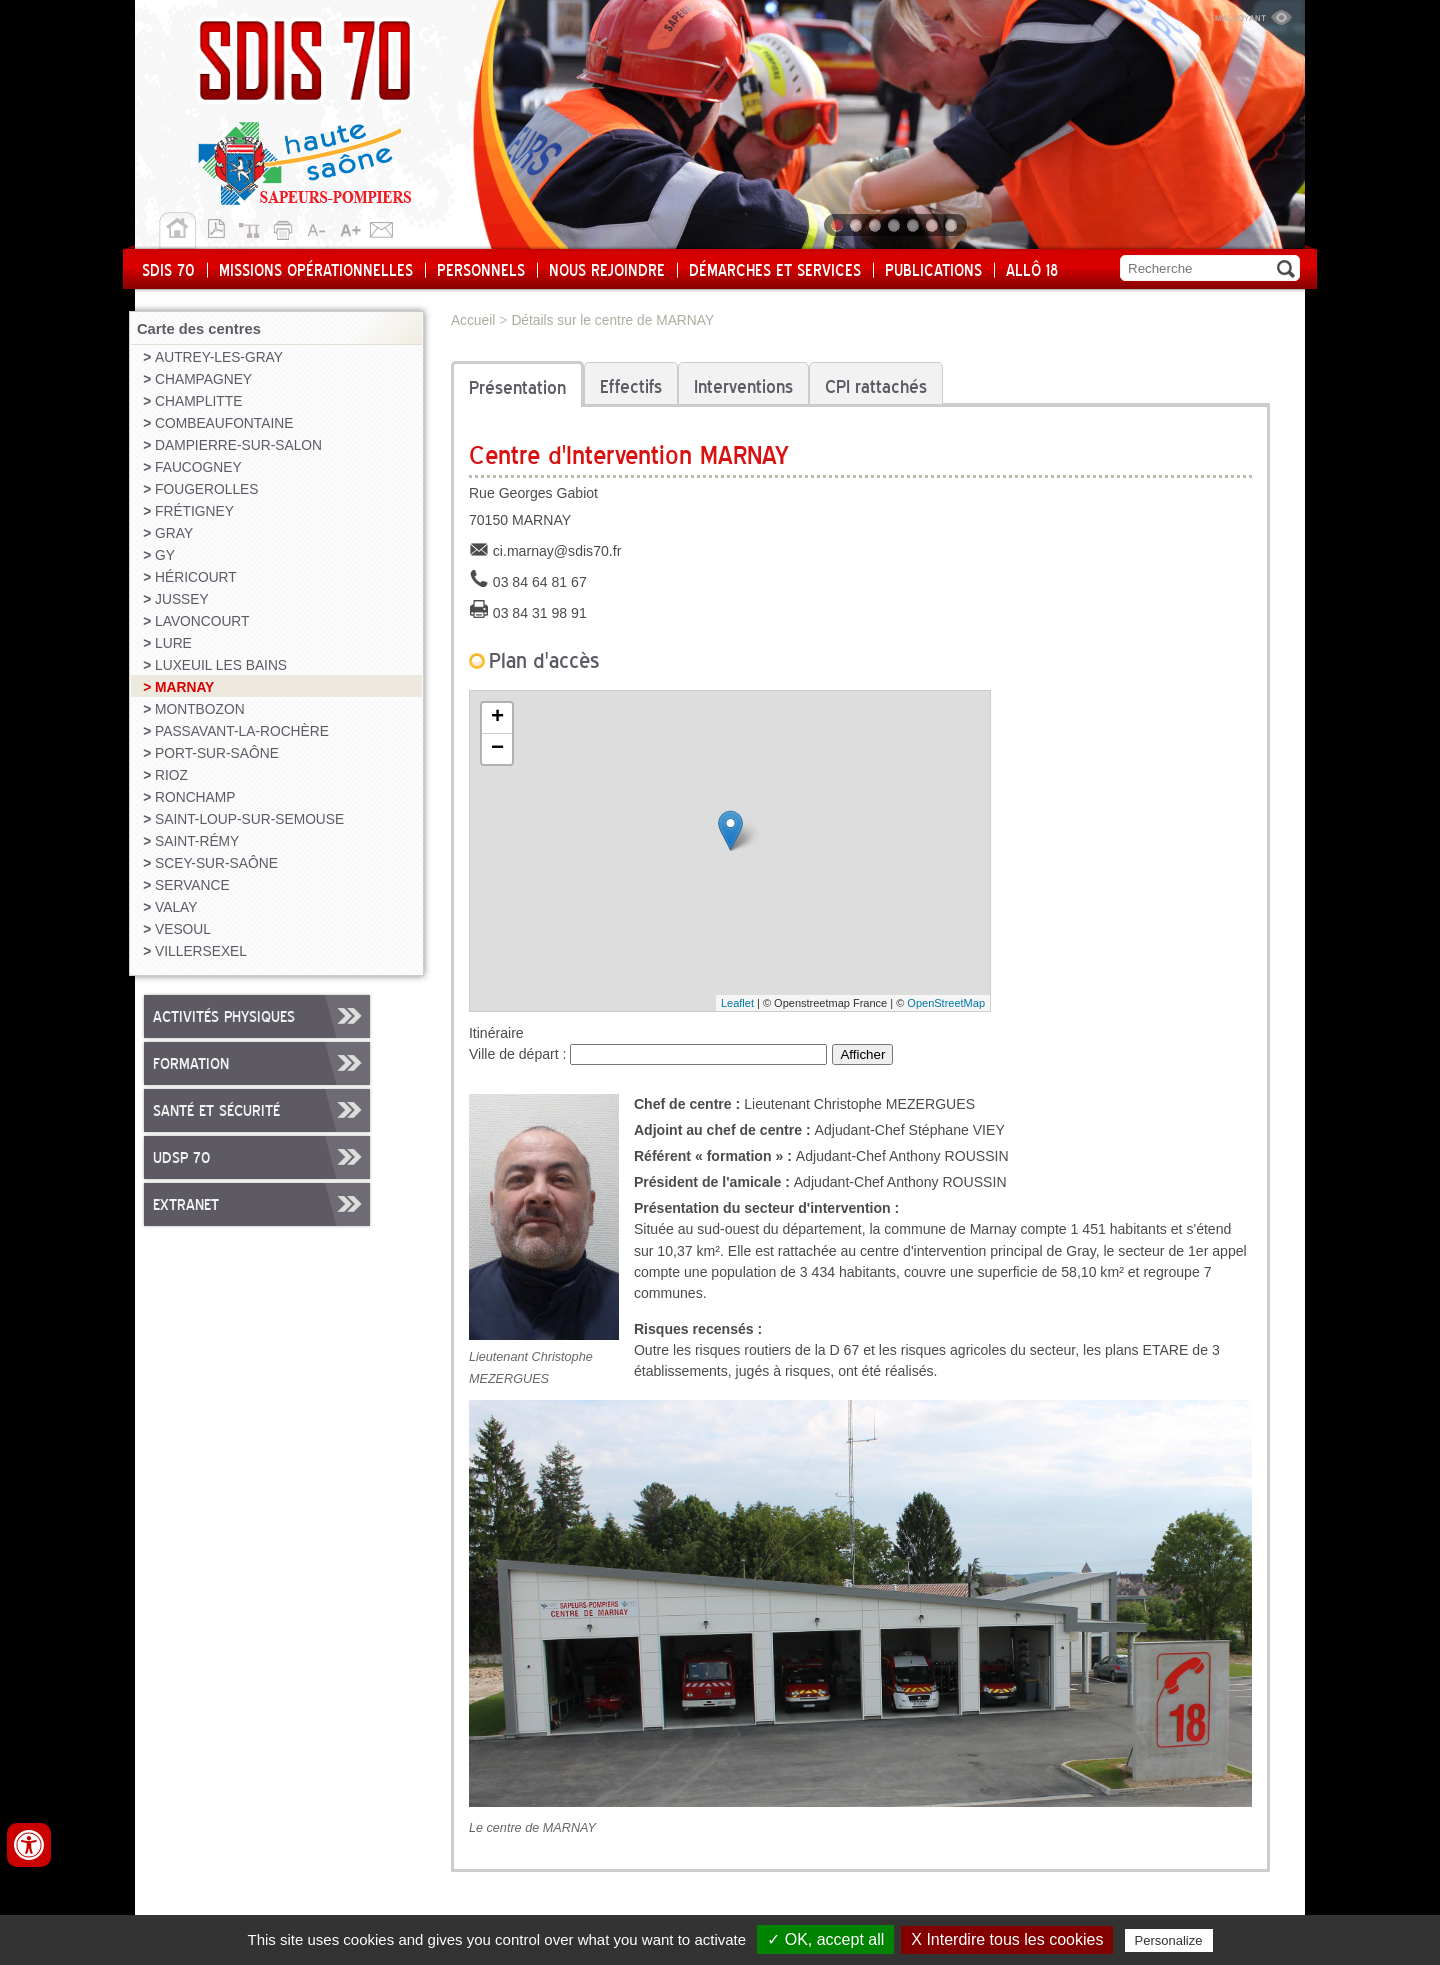 The height and width of the screenshot is (1965, 1440). What do you see at coordinates (203, 379) in the screenshot?
I see `CHAMPAGNEY` at bounding box center [203, 379].